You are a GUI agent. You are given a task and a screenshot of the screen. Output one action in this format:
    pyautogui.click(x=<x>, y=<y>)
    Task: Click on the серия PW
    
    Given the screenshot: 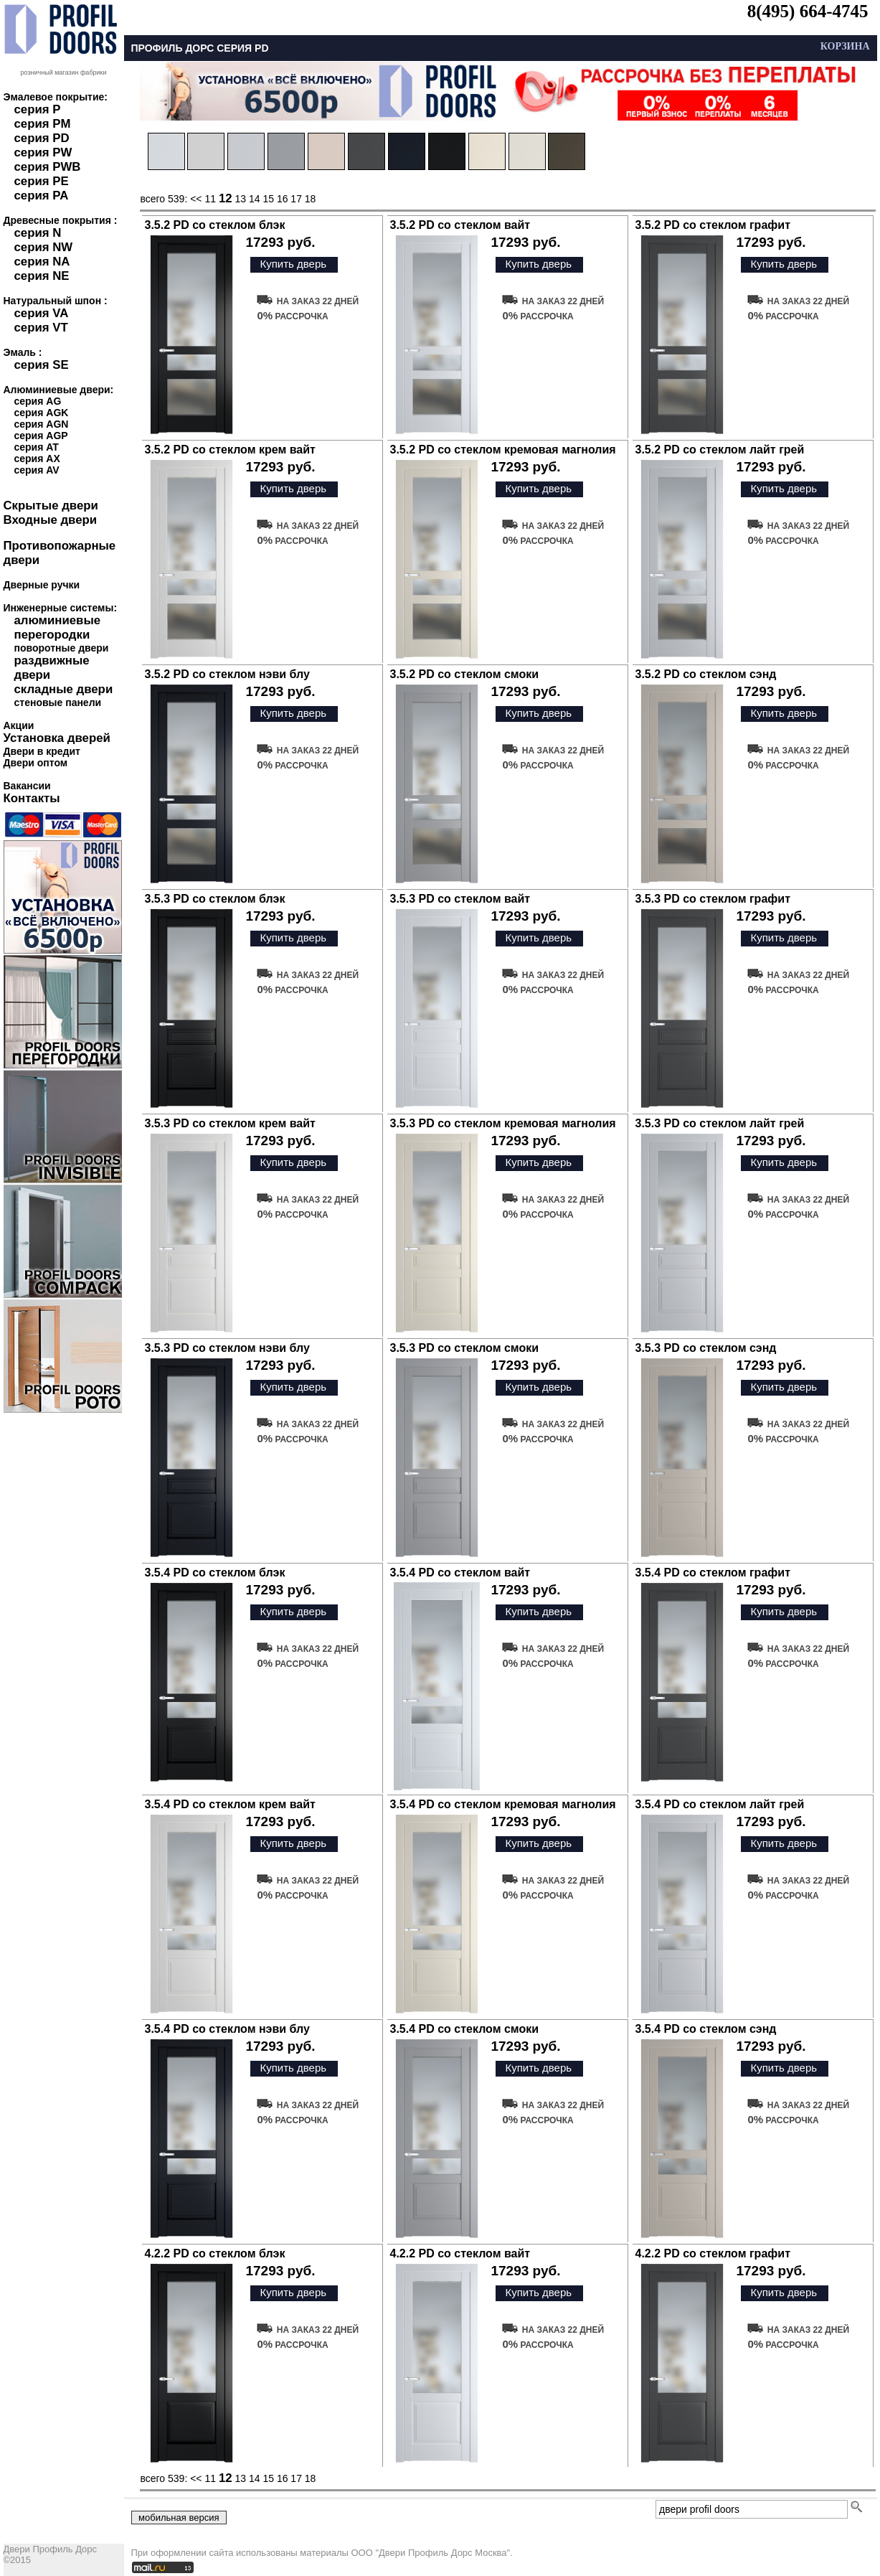 What is the action you would take?
    pyautogui.click(x=43, y=152)
    